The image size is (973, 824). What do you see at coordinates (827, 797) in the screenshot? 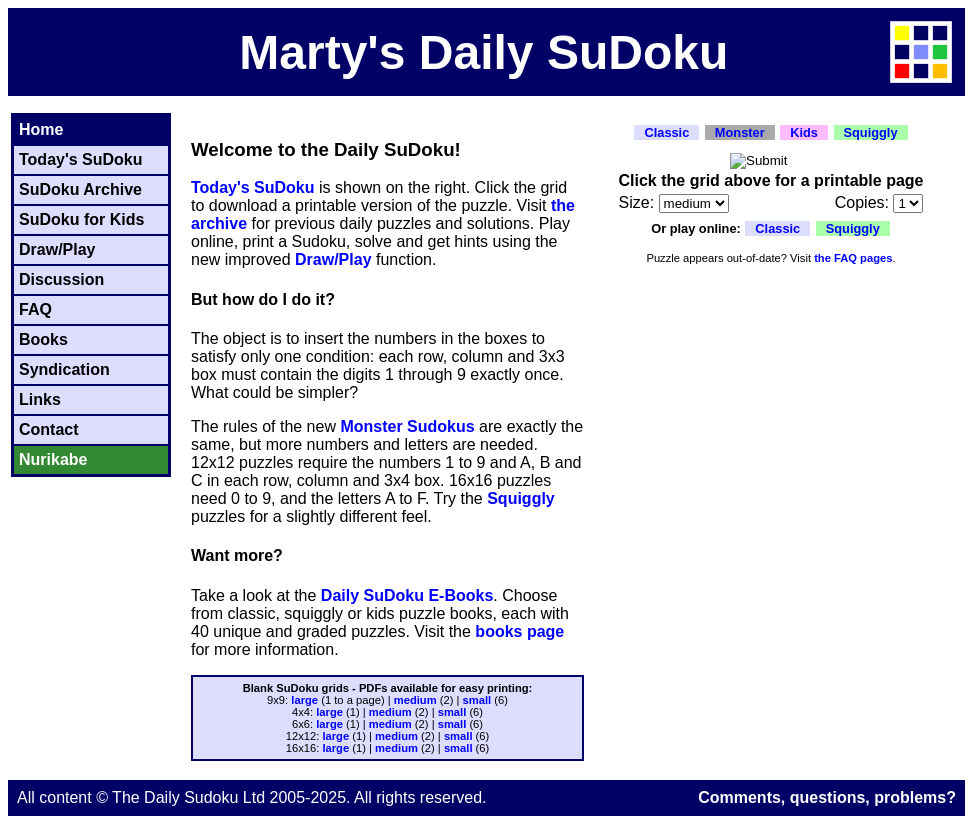
I see `Comments, questions, problems?` at bounding box center [827, 797].